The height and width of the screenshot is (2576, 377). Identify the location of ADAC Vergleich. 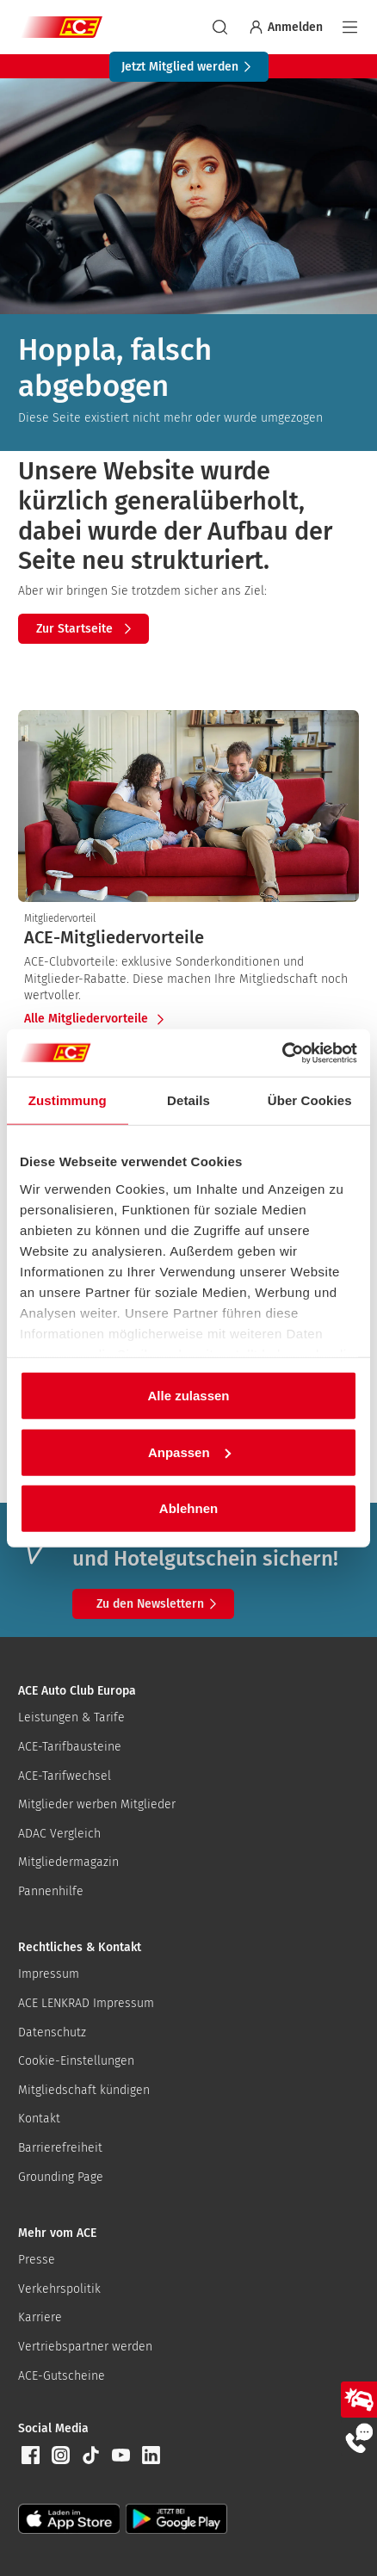
(59, 1833).